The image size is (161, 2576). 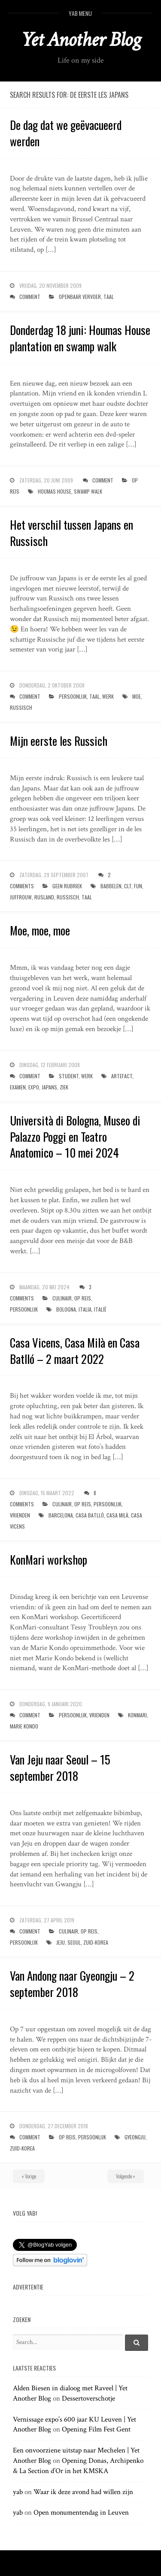 I want to click on marie kondo, so click(x=24, y=1726).